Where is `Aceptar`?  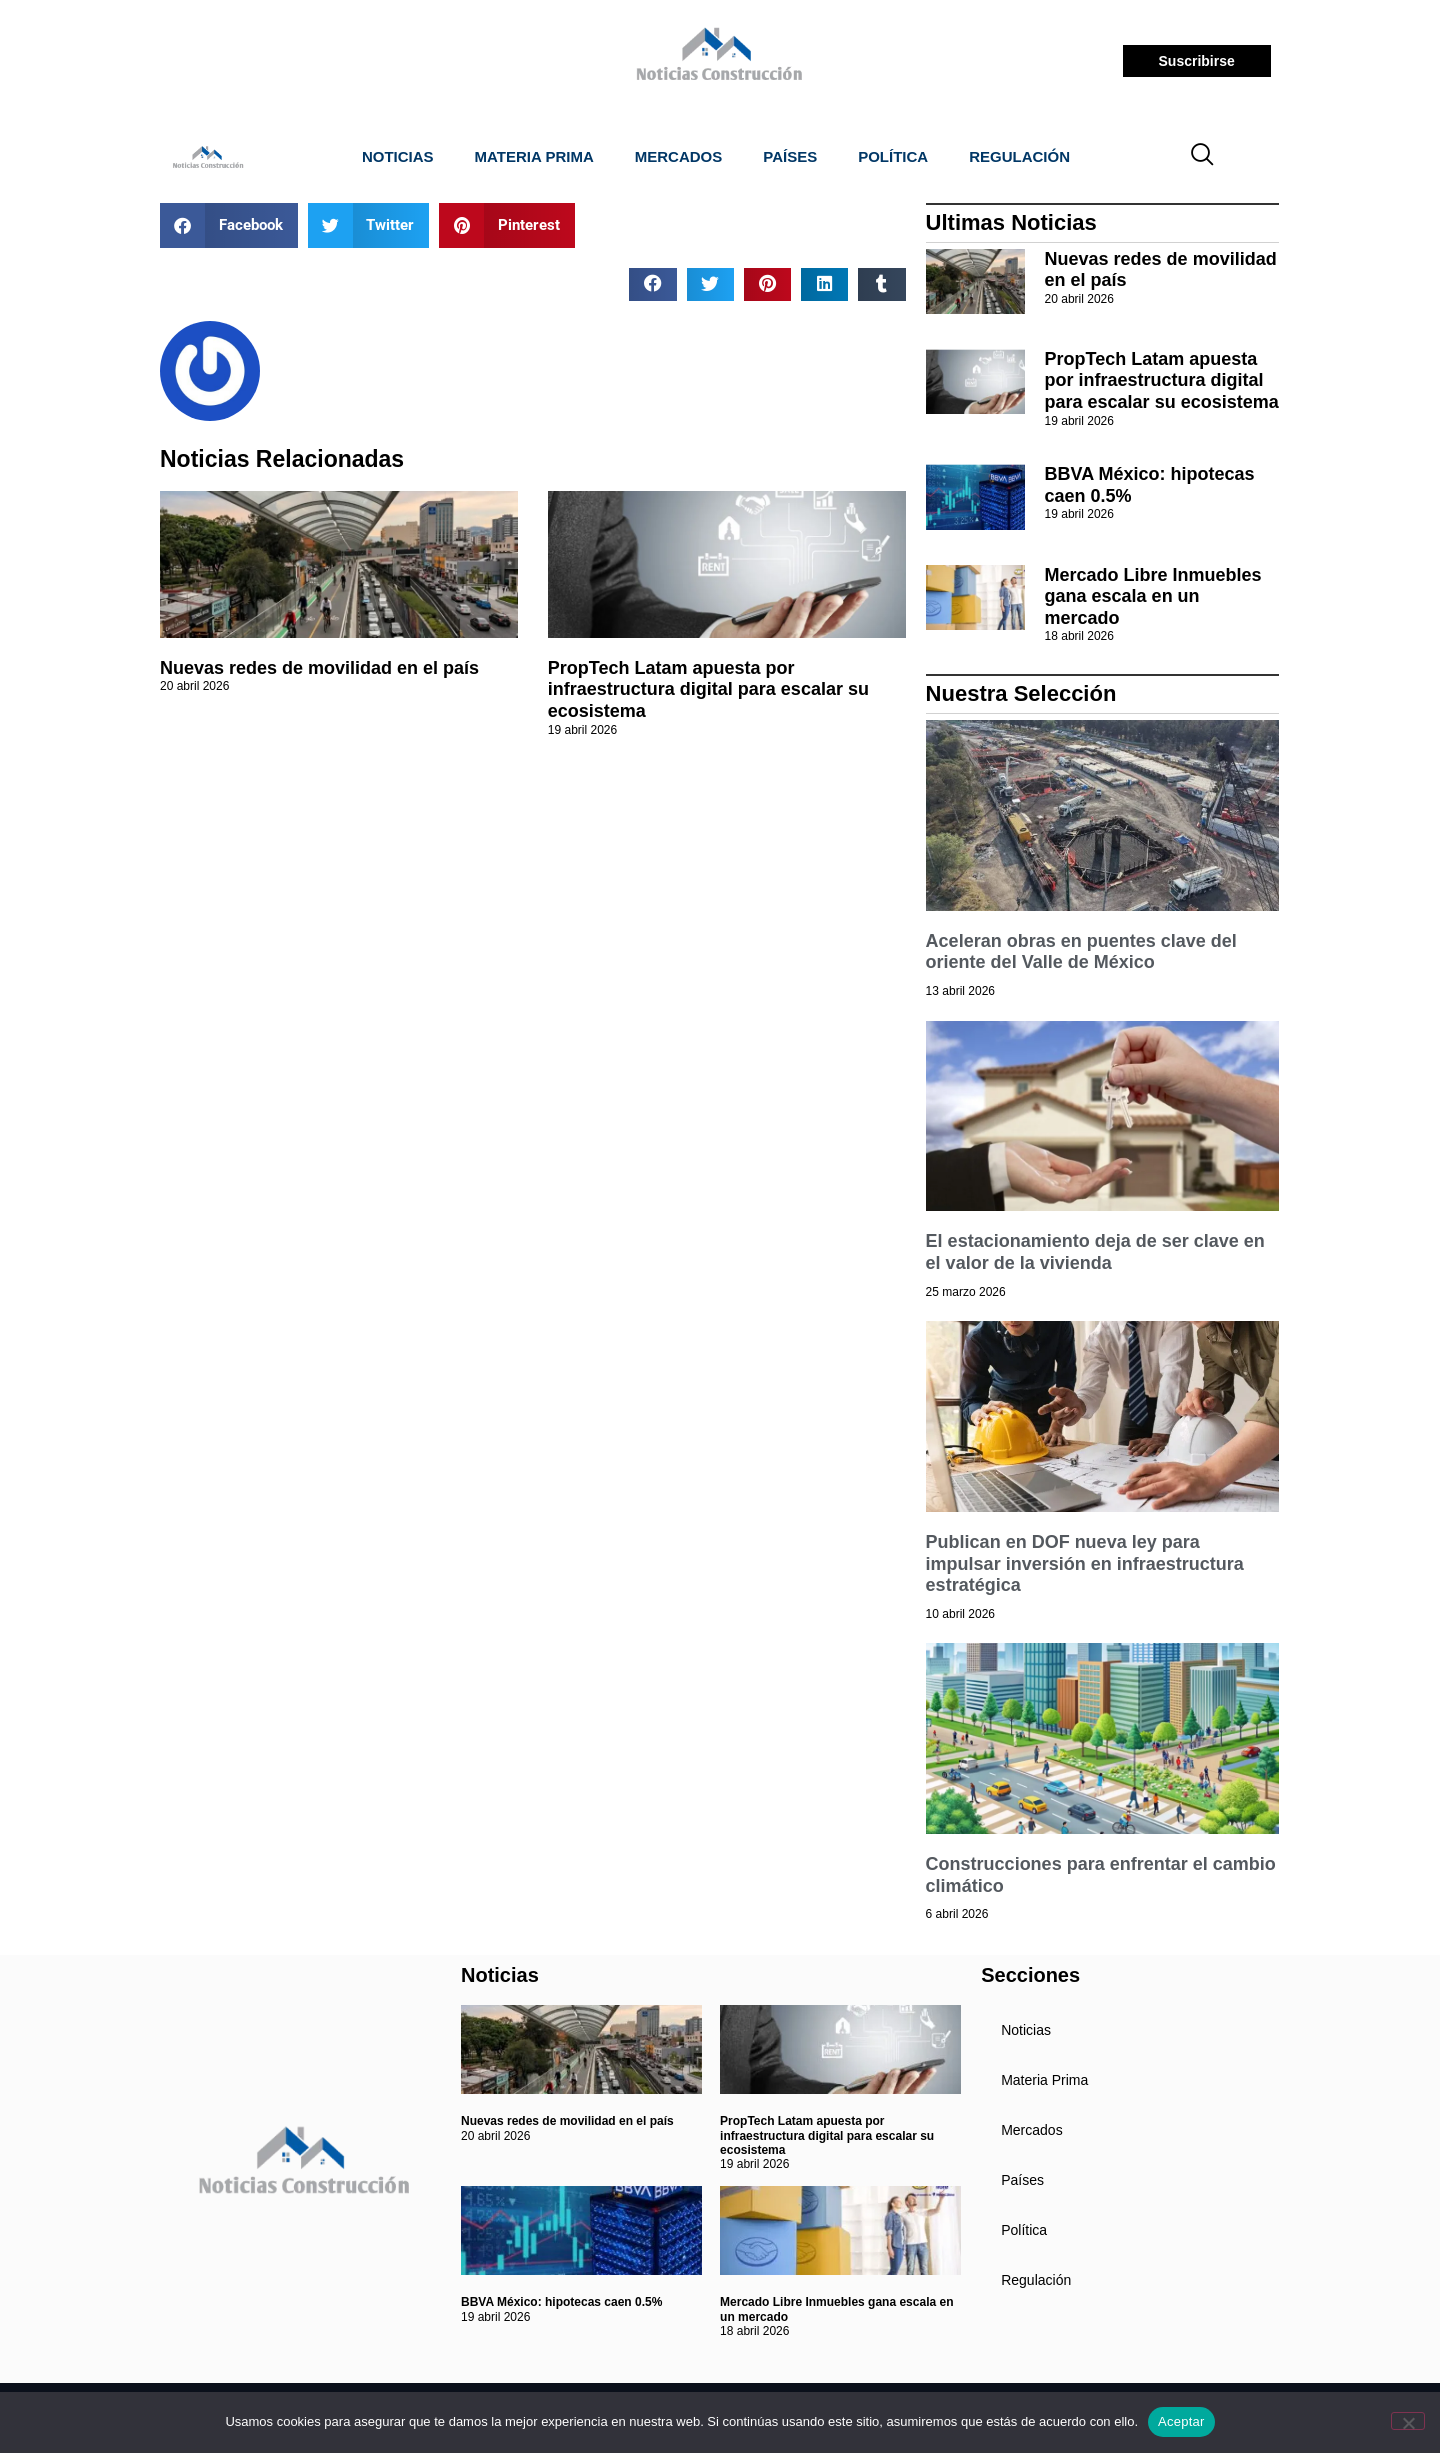
Aceptar is located at coordinates (1181, 2421).